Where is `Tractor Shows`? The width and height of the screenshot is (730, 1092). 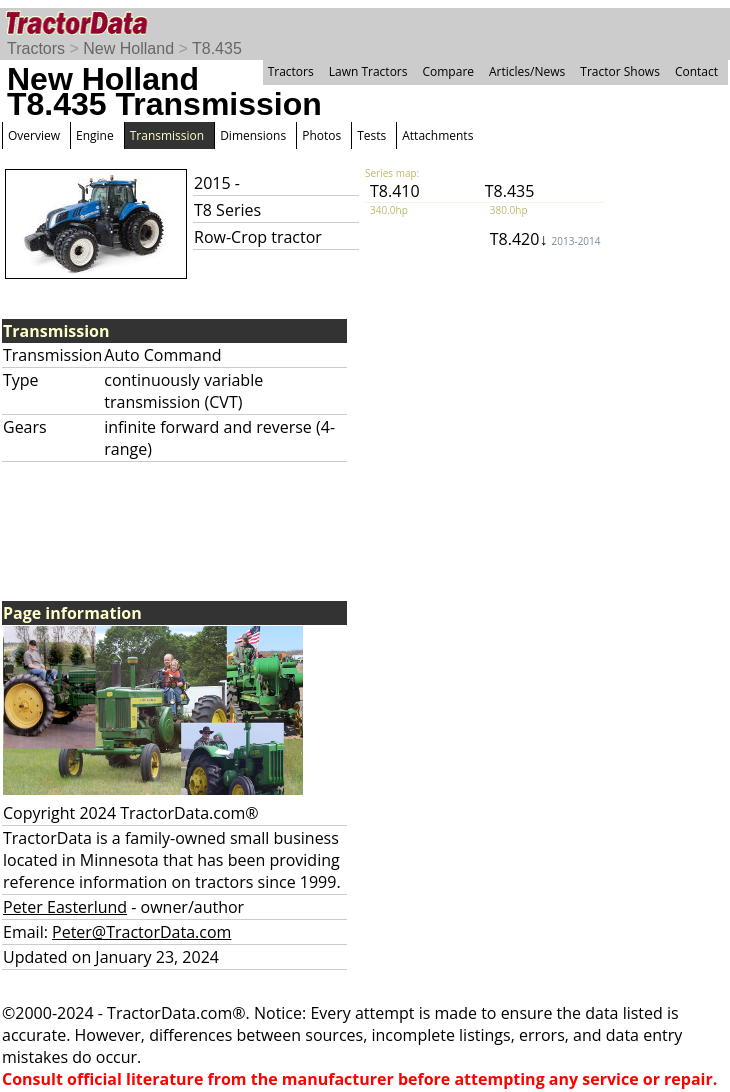 Tractor Shows is located at coordinates (620, 71).